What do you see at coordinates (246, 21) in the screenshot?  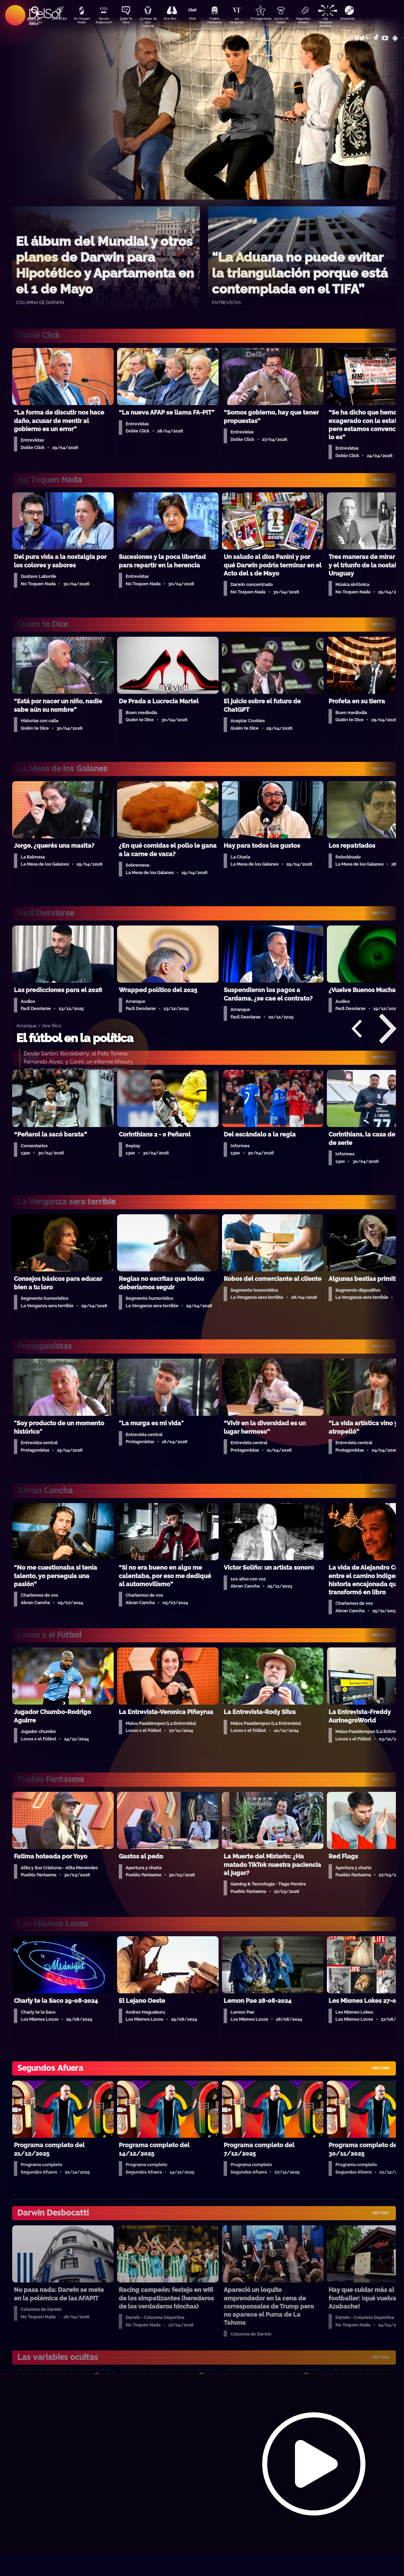 I see `La Venganza` at bounding box center [246, 21].